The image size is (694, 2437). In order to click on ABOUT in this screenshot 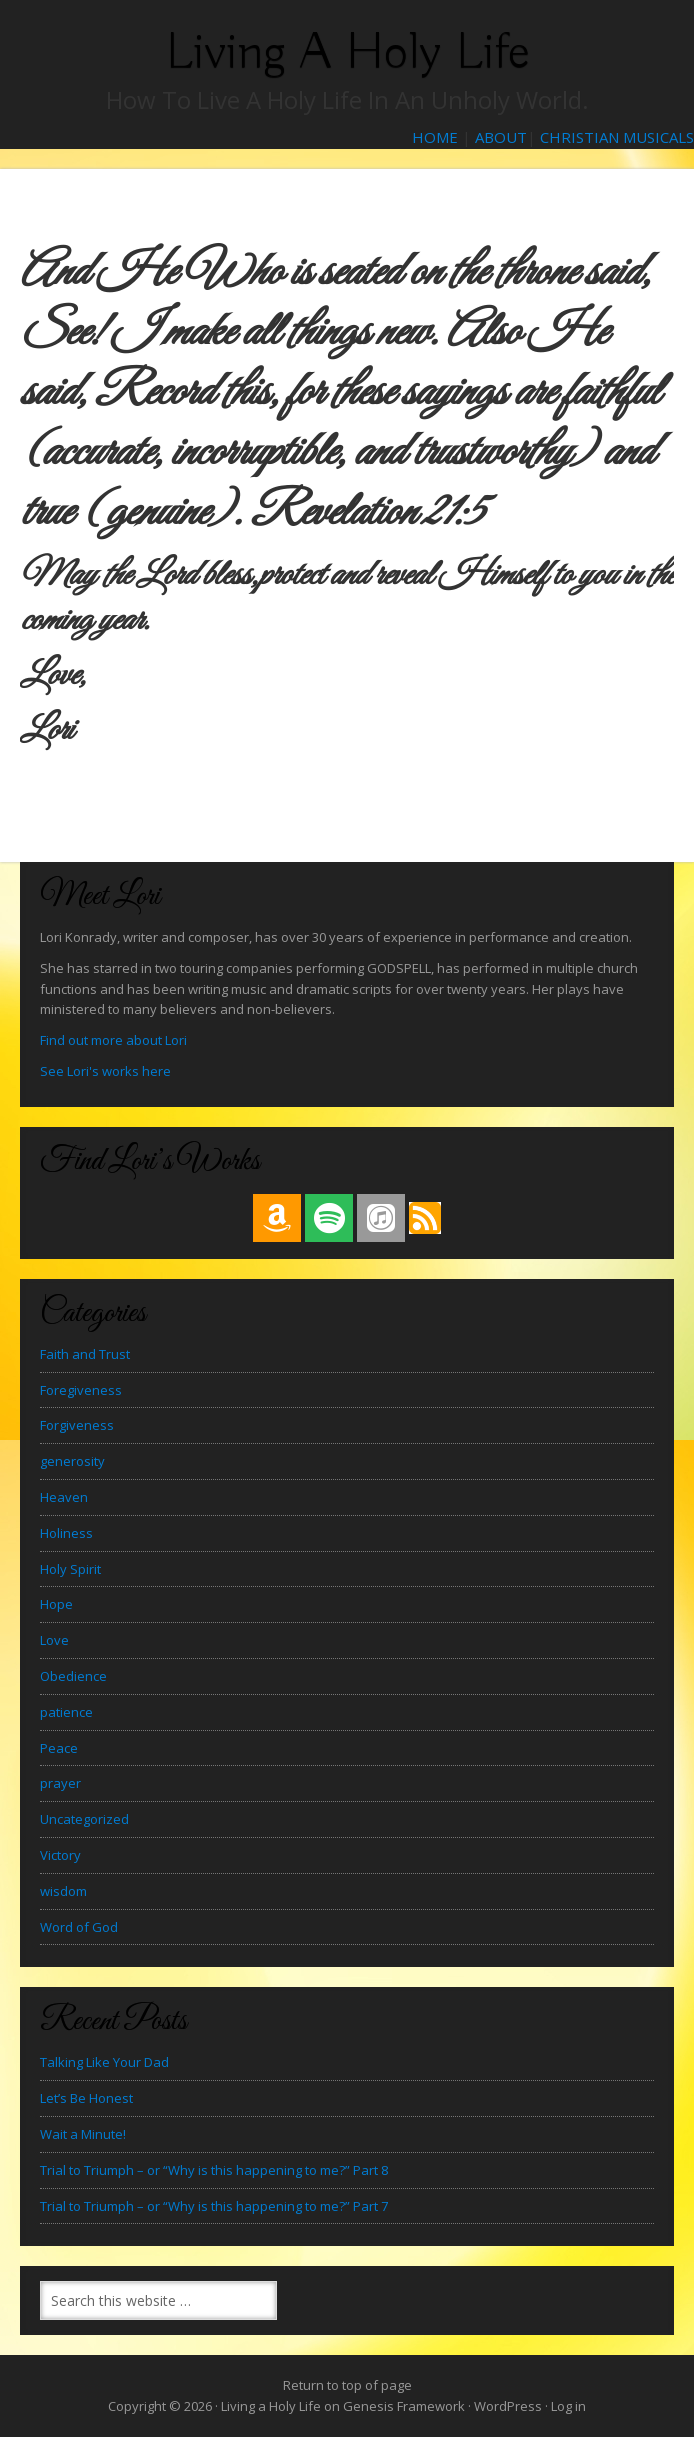, I will do `click(501, 137)`.